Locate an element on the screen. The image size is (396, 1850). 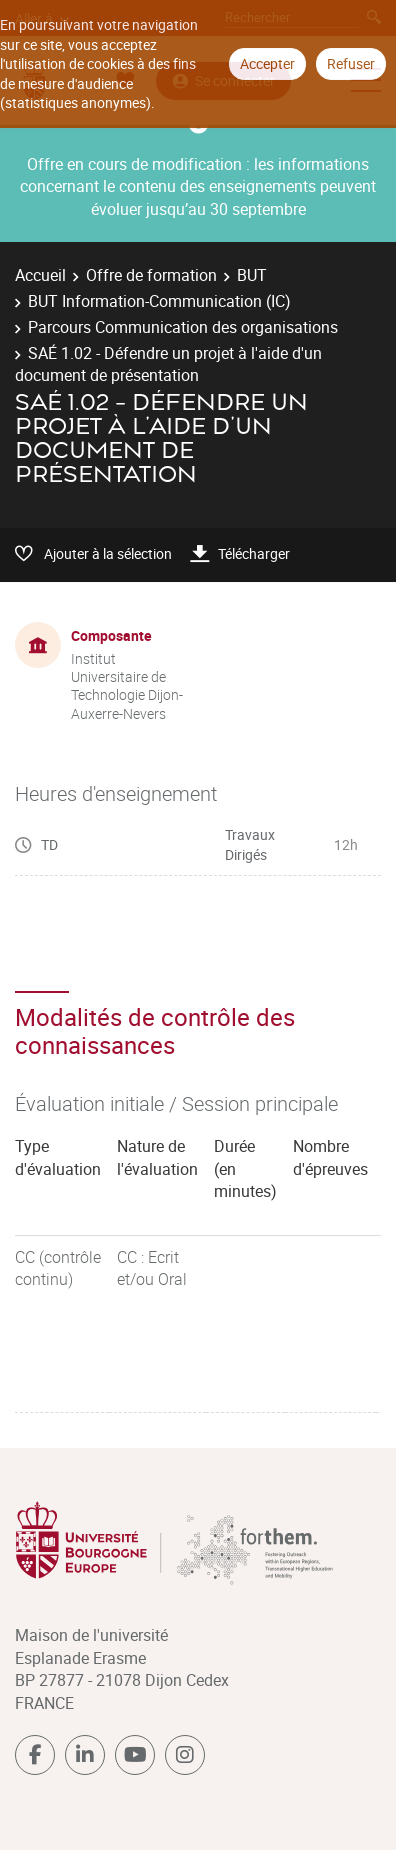
Accueil is located at coordinates (40, 275).